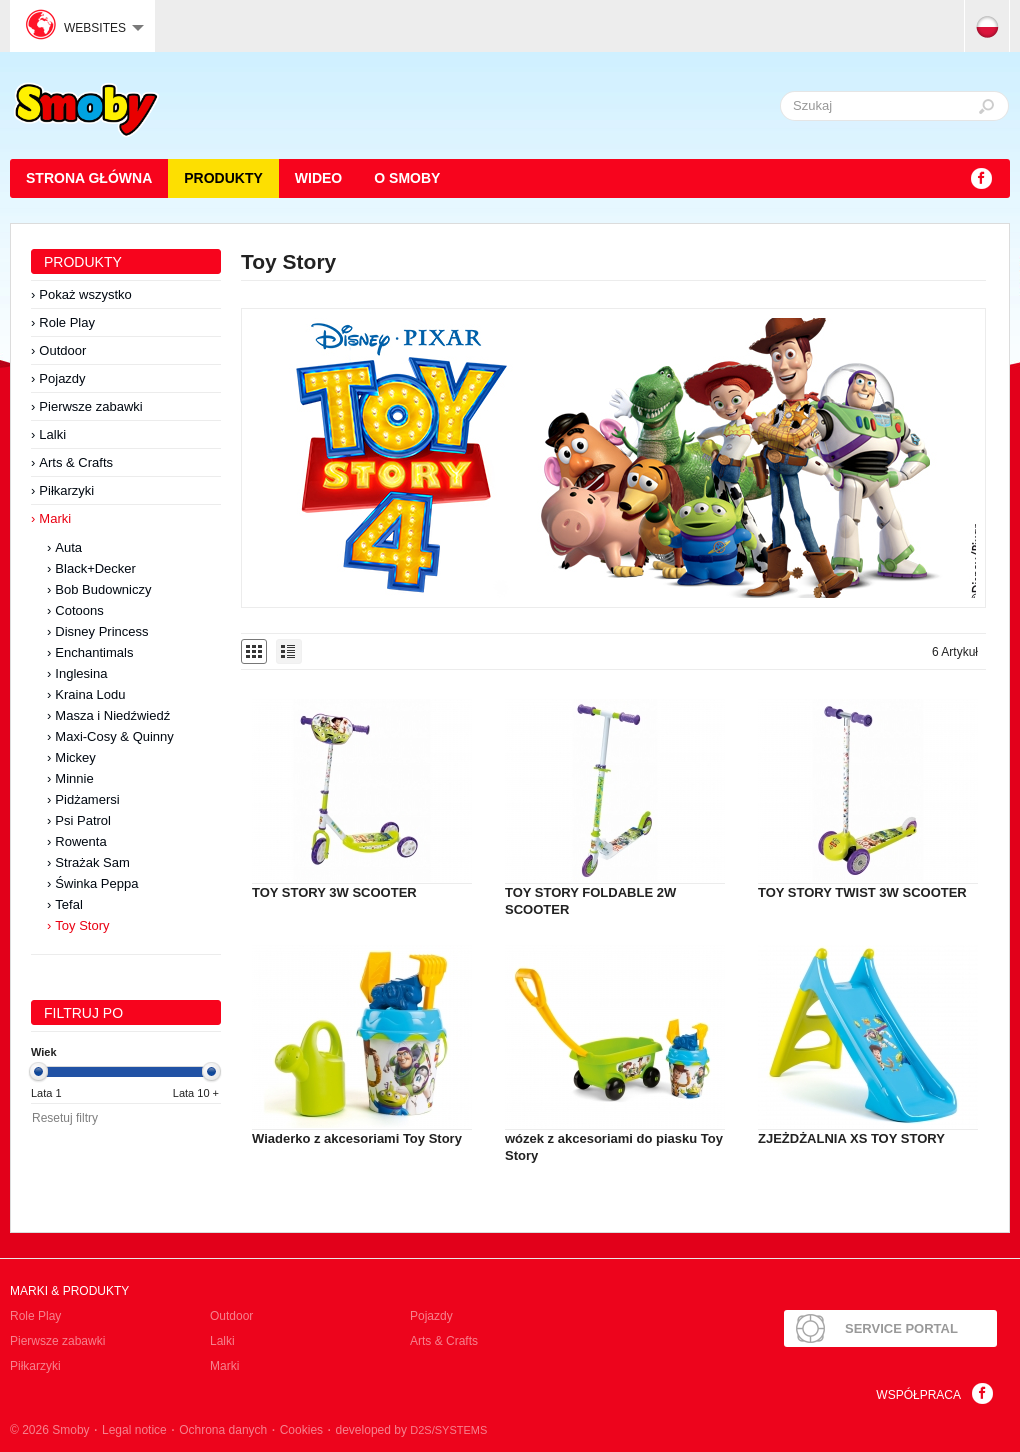 This screenshot has height=1452, width=1020. Describe the element at coordinates (69, 1291) in the screenshot. I see `Marki & produkty` at that location.